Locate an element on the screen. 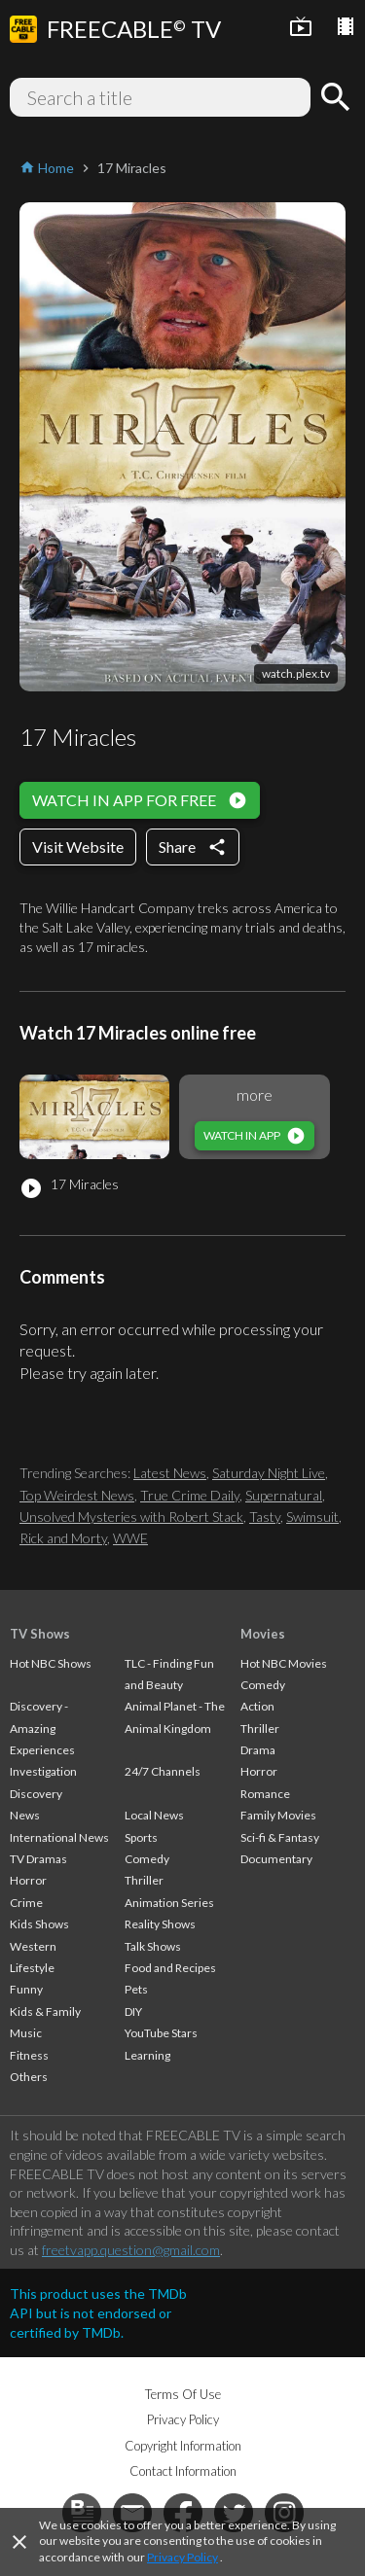 The height and width of the screenshot is (2576, 365). Learning is located at coordinates (147, 2055).